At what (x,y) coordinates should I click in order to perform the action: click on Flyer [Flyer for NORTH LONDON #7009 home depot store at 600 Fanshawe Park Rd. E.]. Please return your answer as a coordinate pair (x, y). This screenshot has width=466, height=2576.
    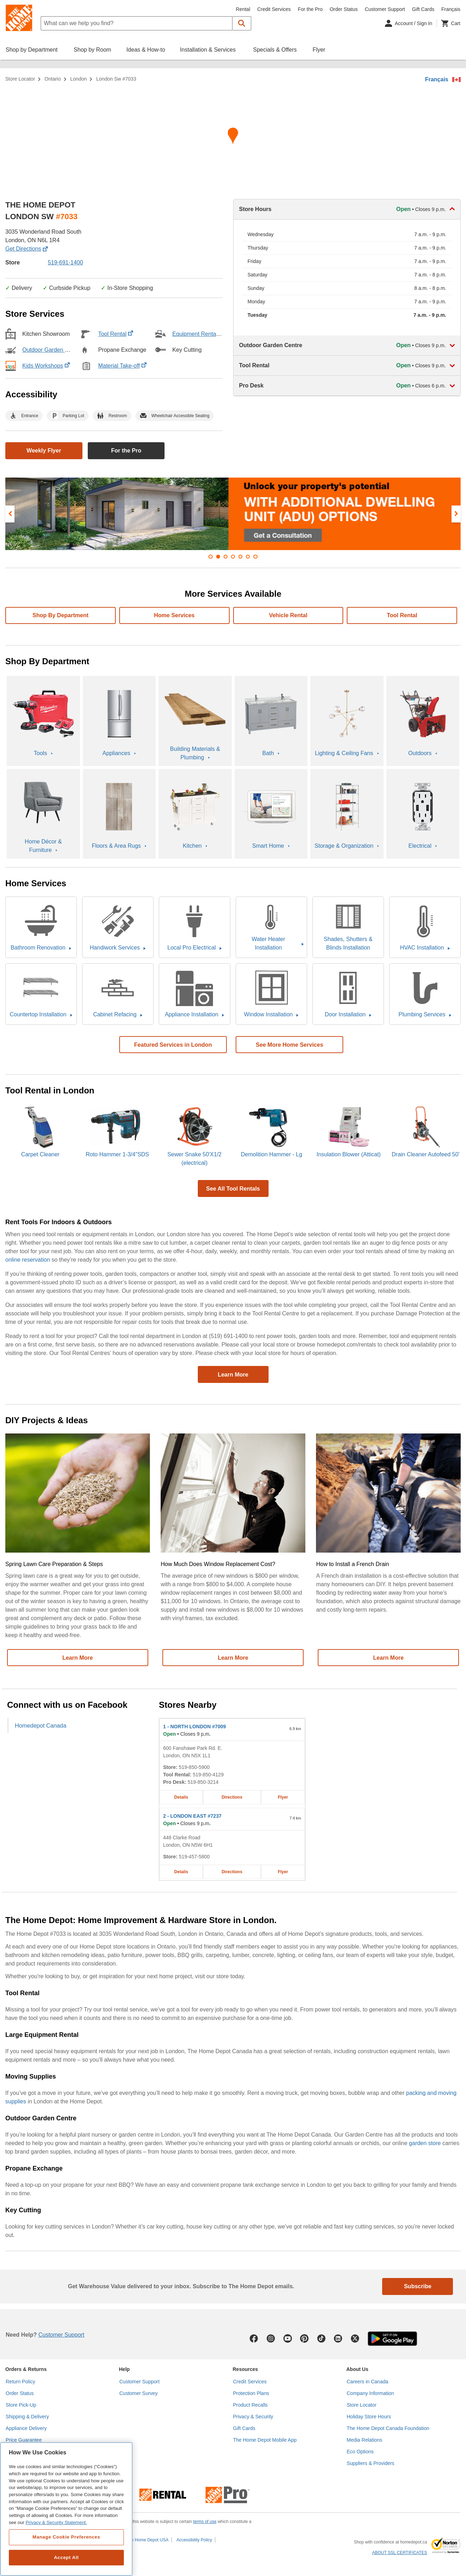
    Looking at the image, I should click on (283, 1797).